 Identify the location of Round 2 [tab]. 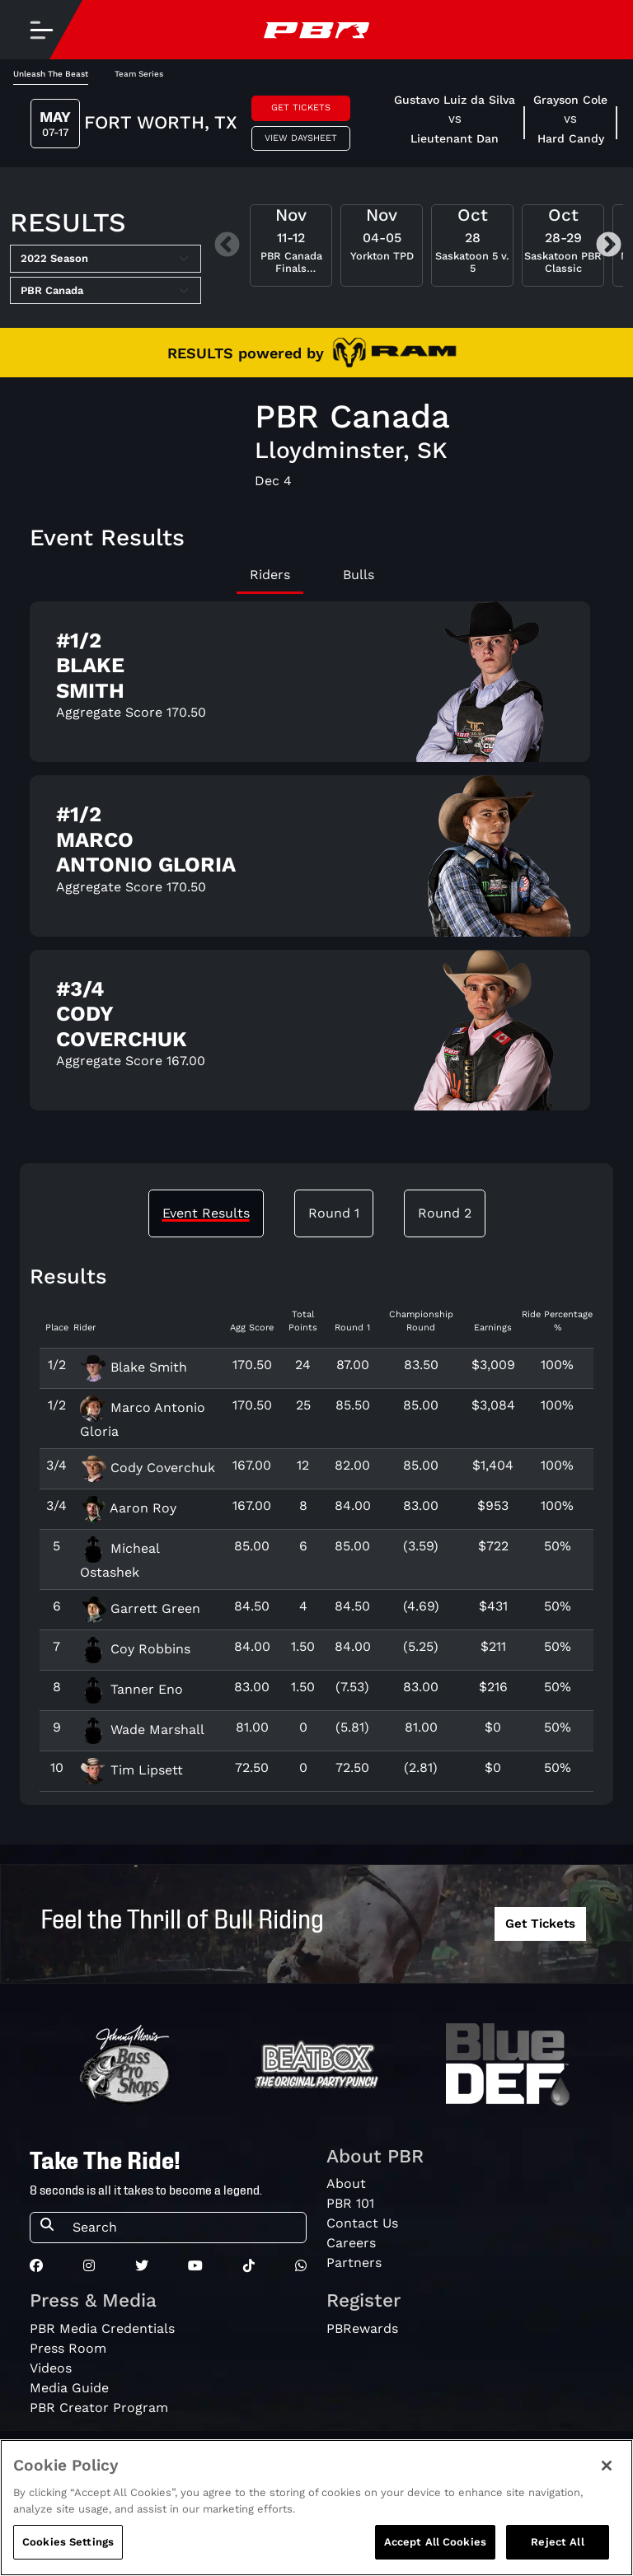
(444, 1213).